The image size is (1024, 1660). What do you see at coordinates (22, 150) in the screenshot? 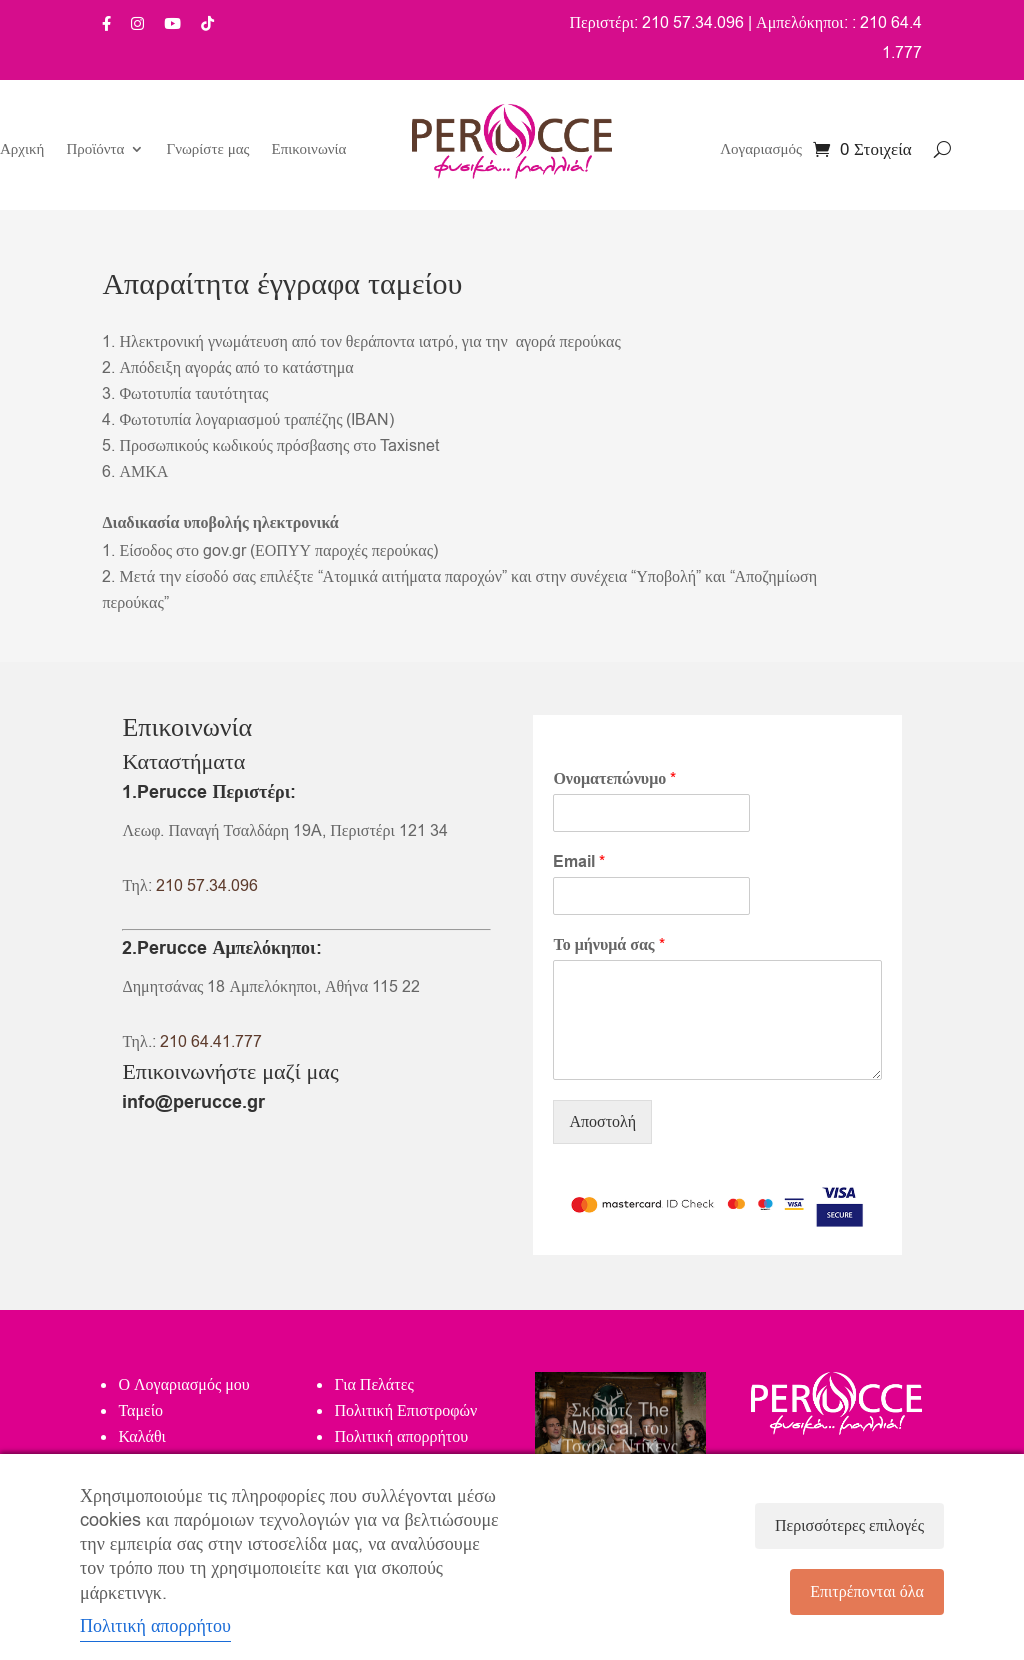
I see `Αρχική` at bounding box center [22, 150].